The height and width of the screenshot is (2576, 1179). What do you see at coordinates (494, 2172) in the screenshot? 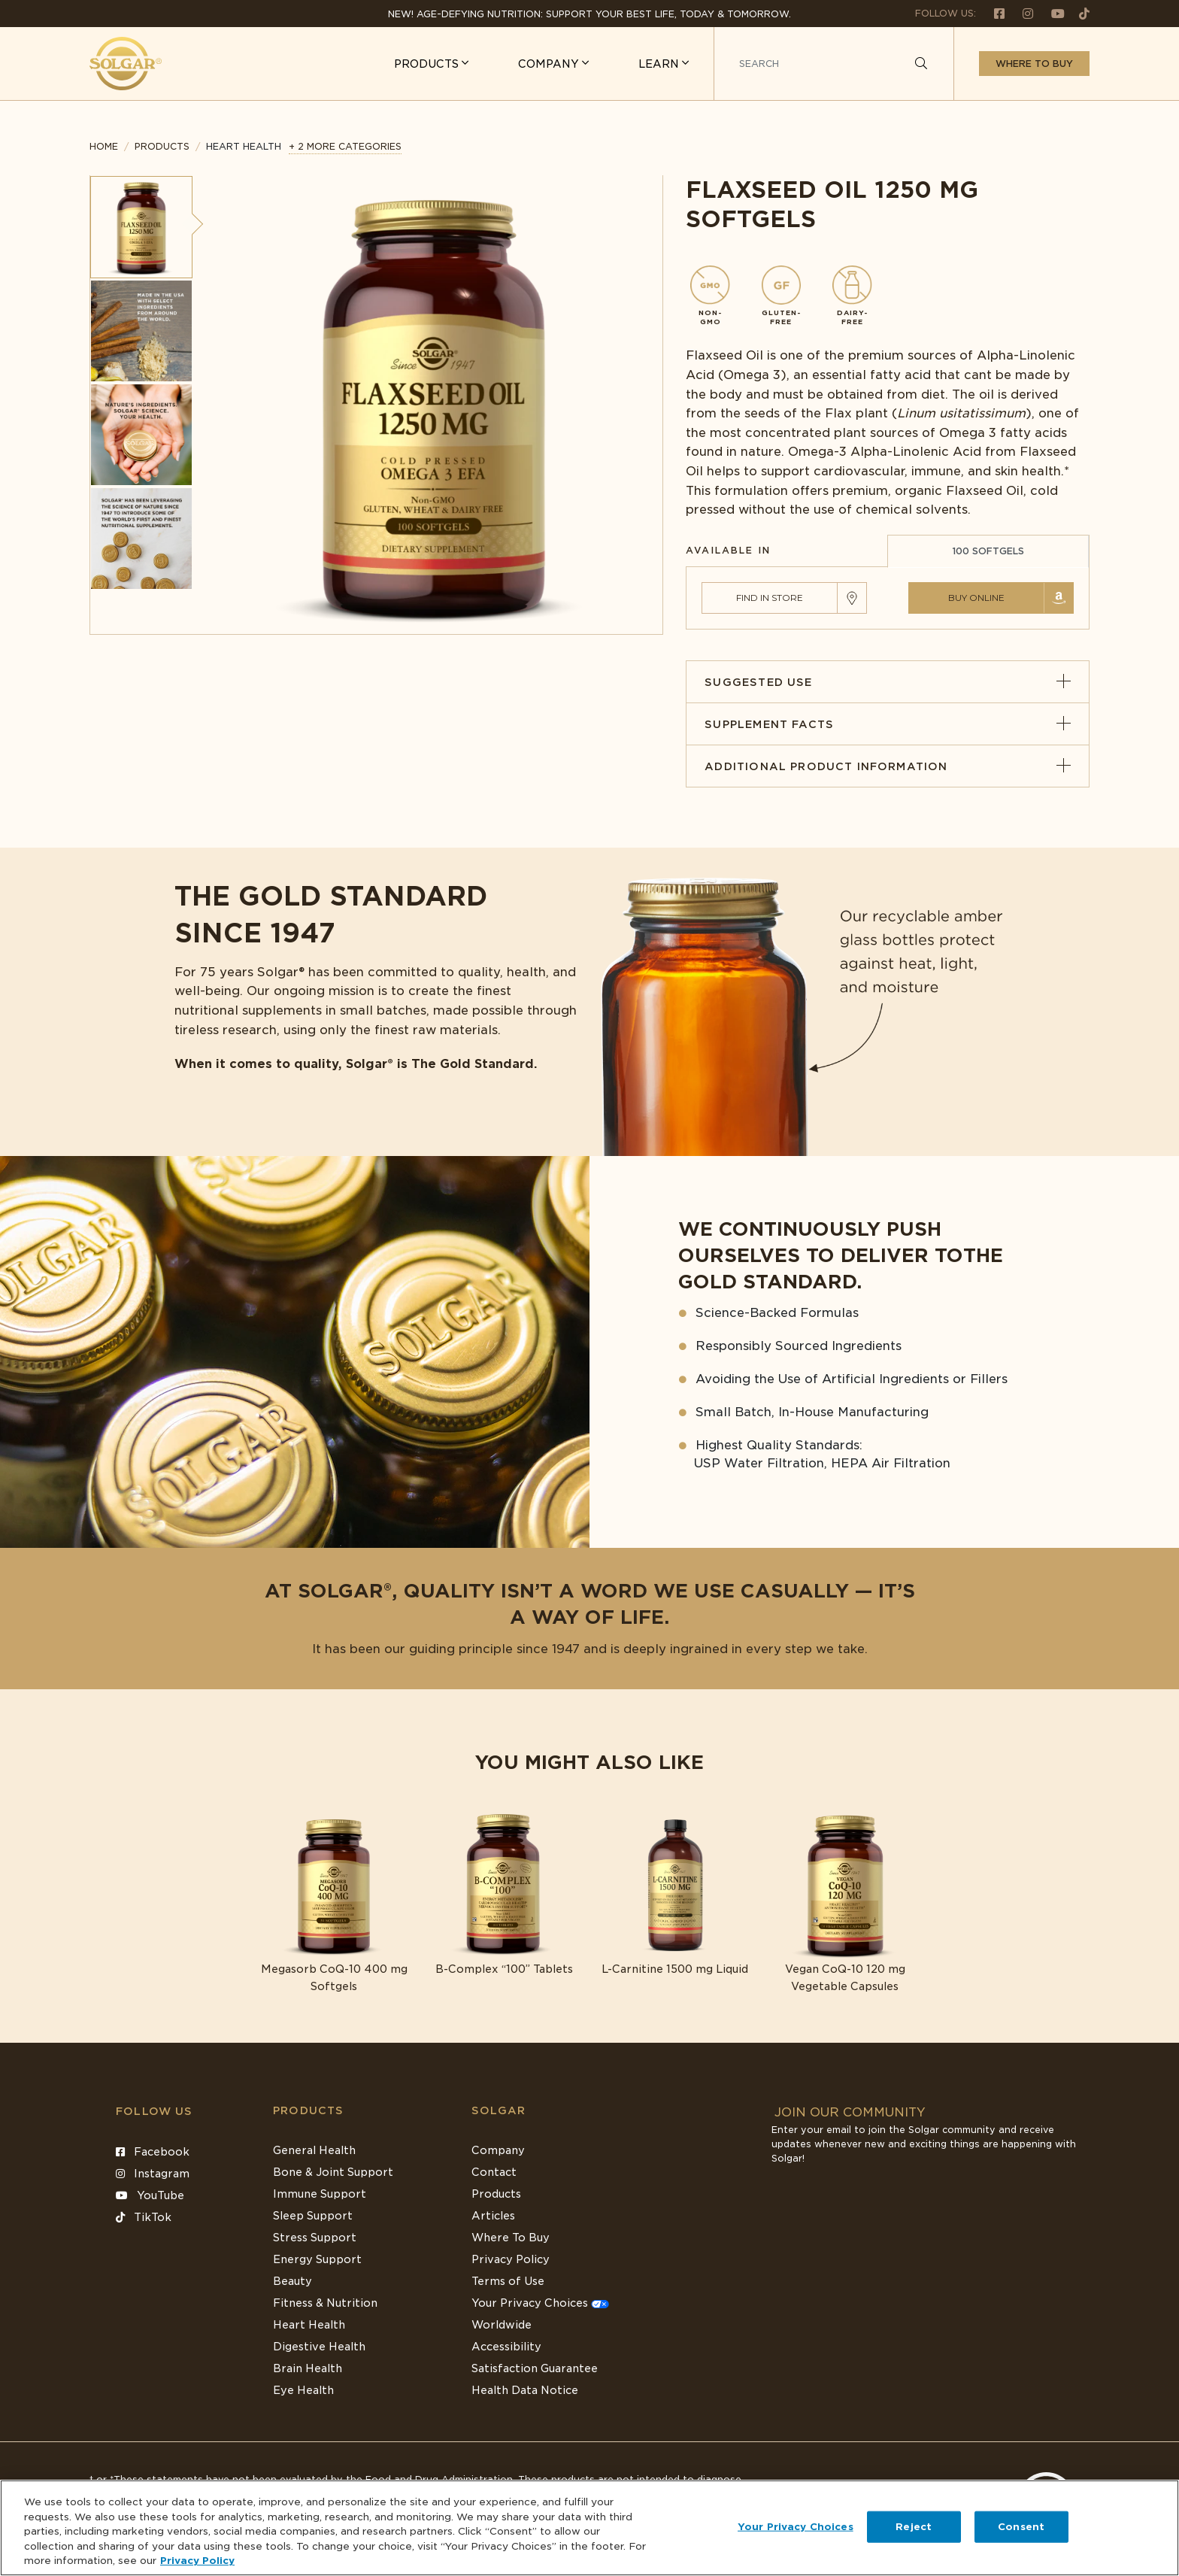
I see `Contact` at bounding box center [494, 2172].